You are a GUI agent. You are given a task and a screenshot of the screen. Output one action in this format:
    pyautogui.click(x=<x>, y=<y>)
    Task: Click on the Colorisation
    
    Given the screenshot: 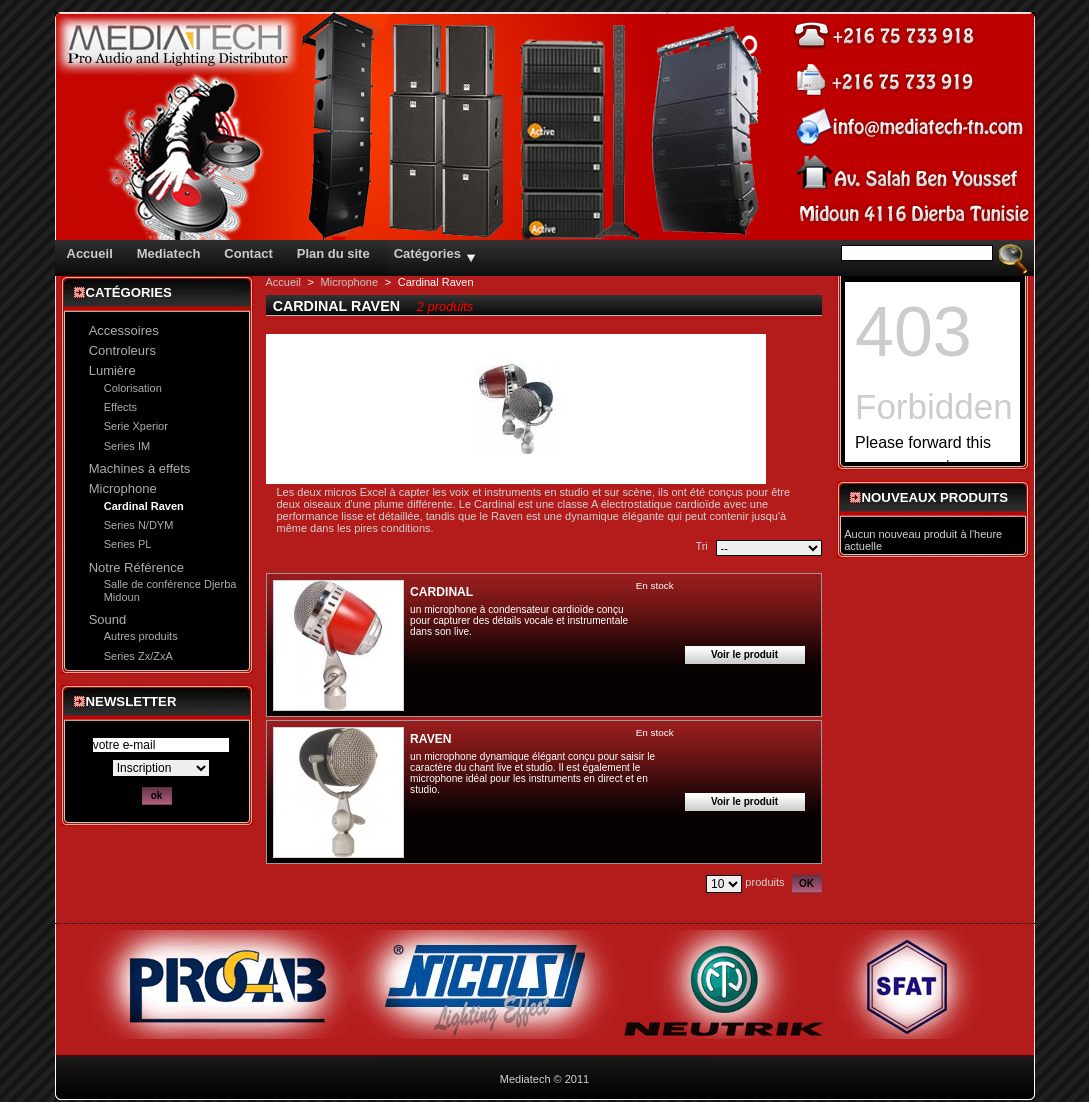 What is the action you would take?
    pyautogui.click(x=133, y=388)
    